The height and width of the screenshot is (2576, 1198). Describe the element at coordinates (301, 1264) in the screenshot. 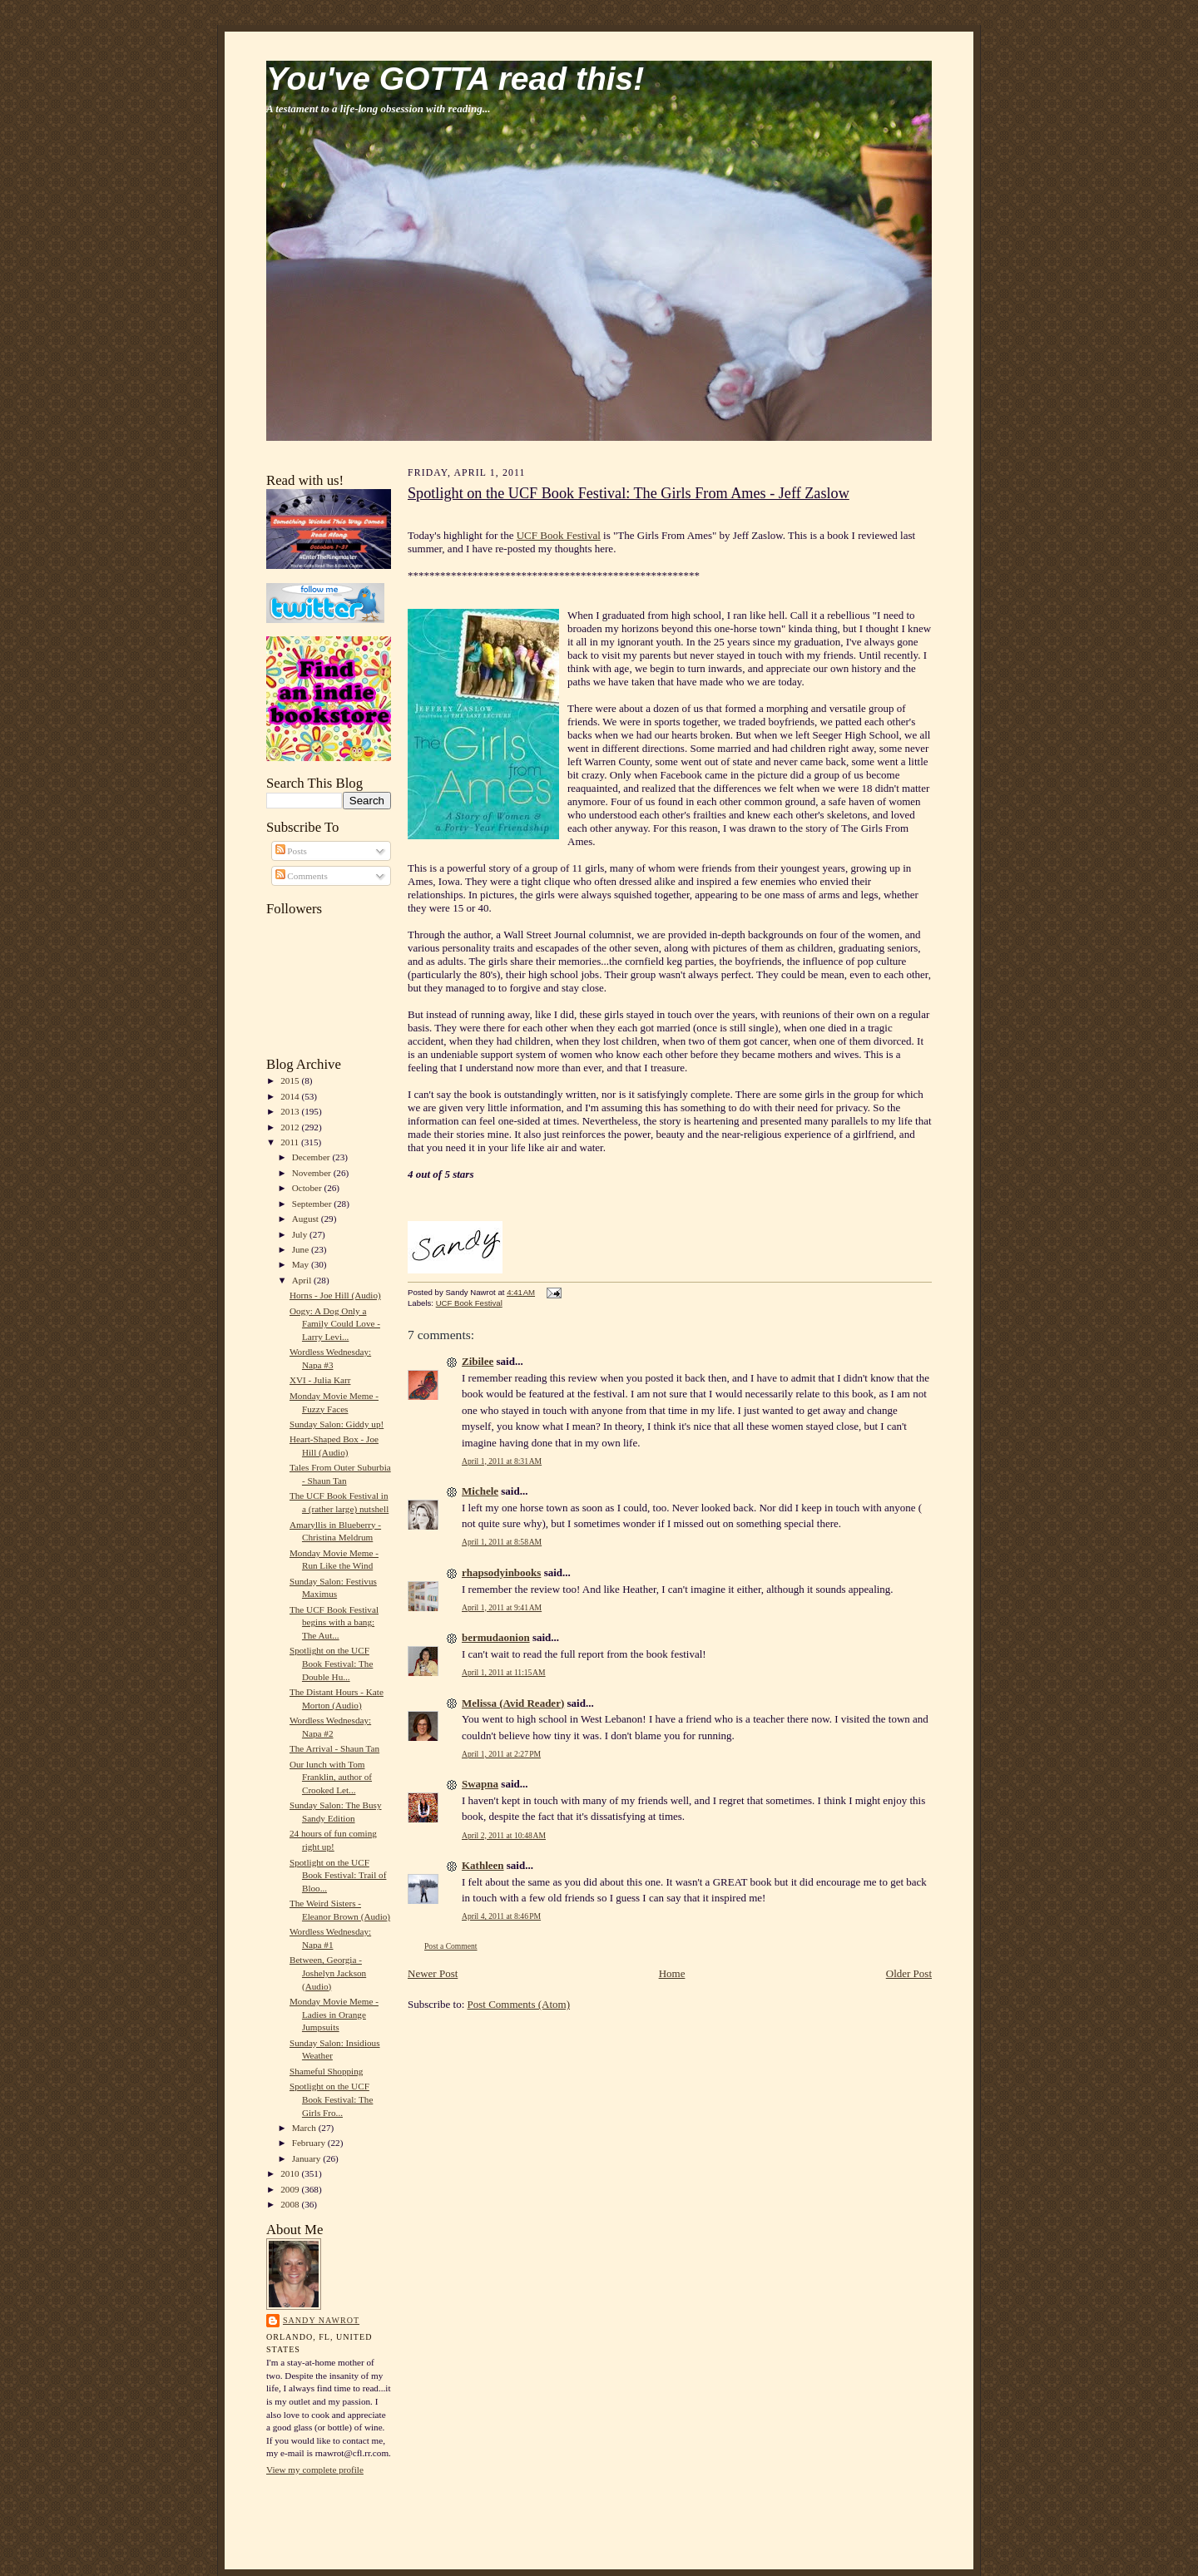

I see `May` at that location.